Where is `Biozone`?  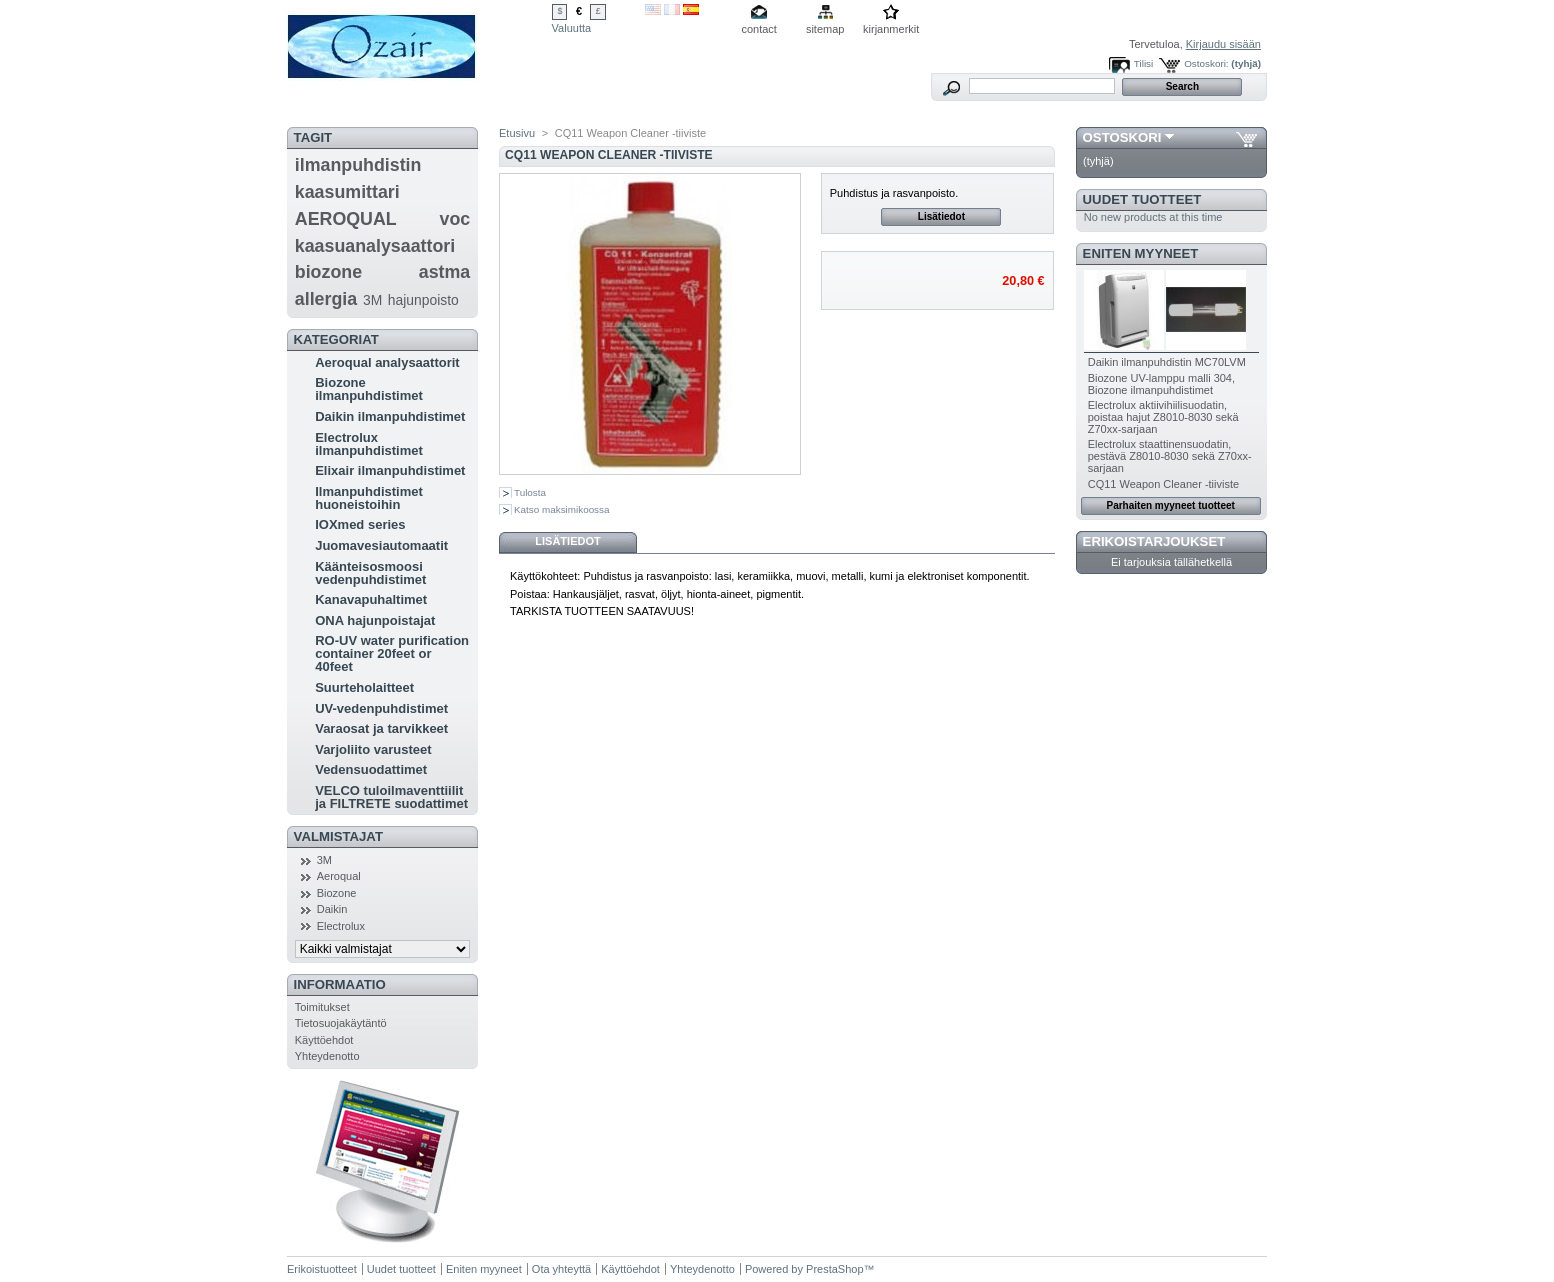
Biozone is located at coordinates (337, 893).